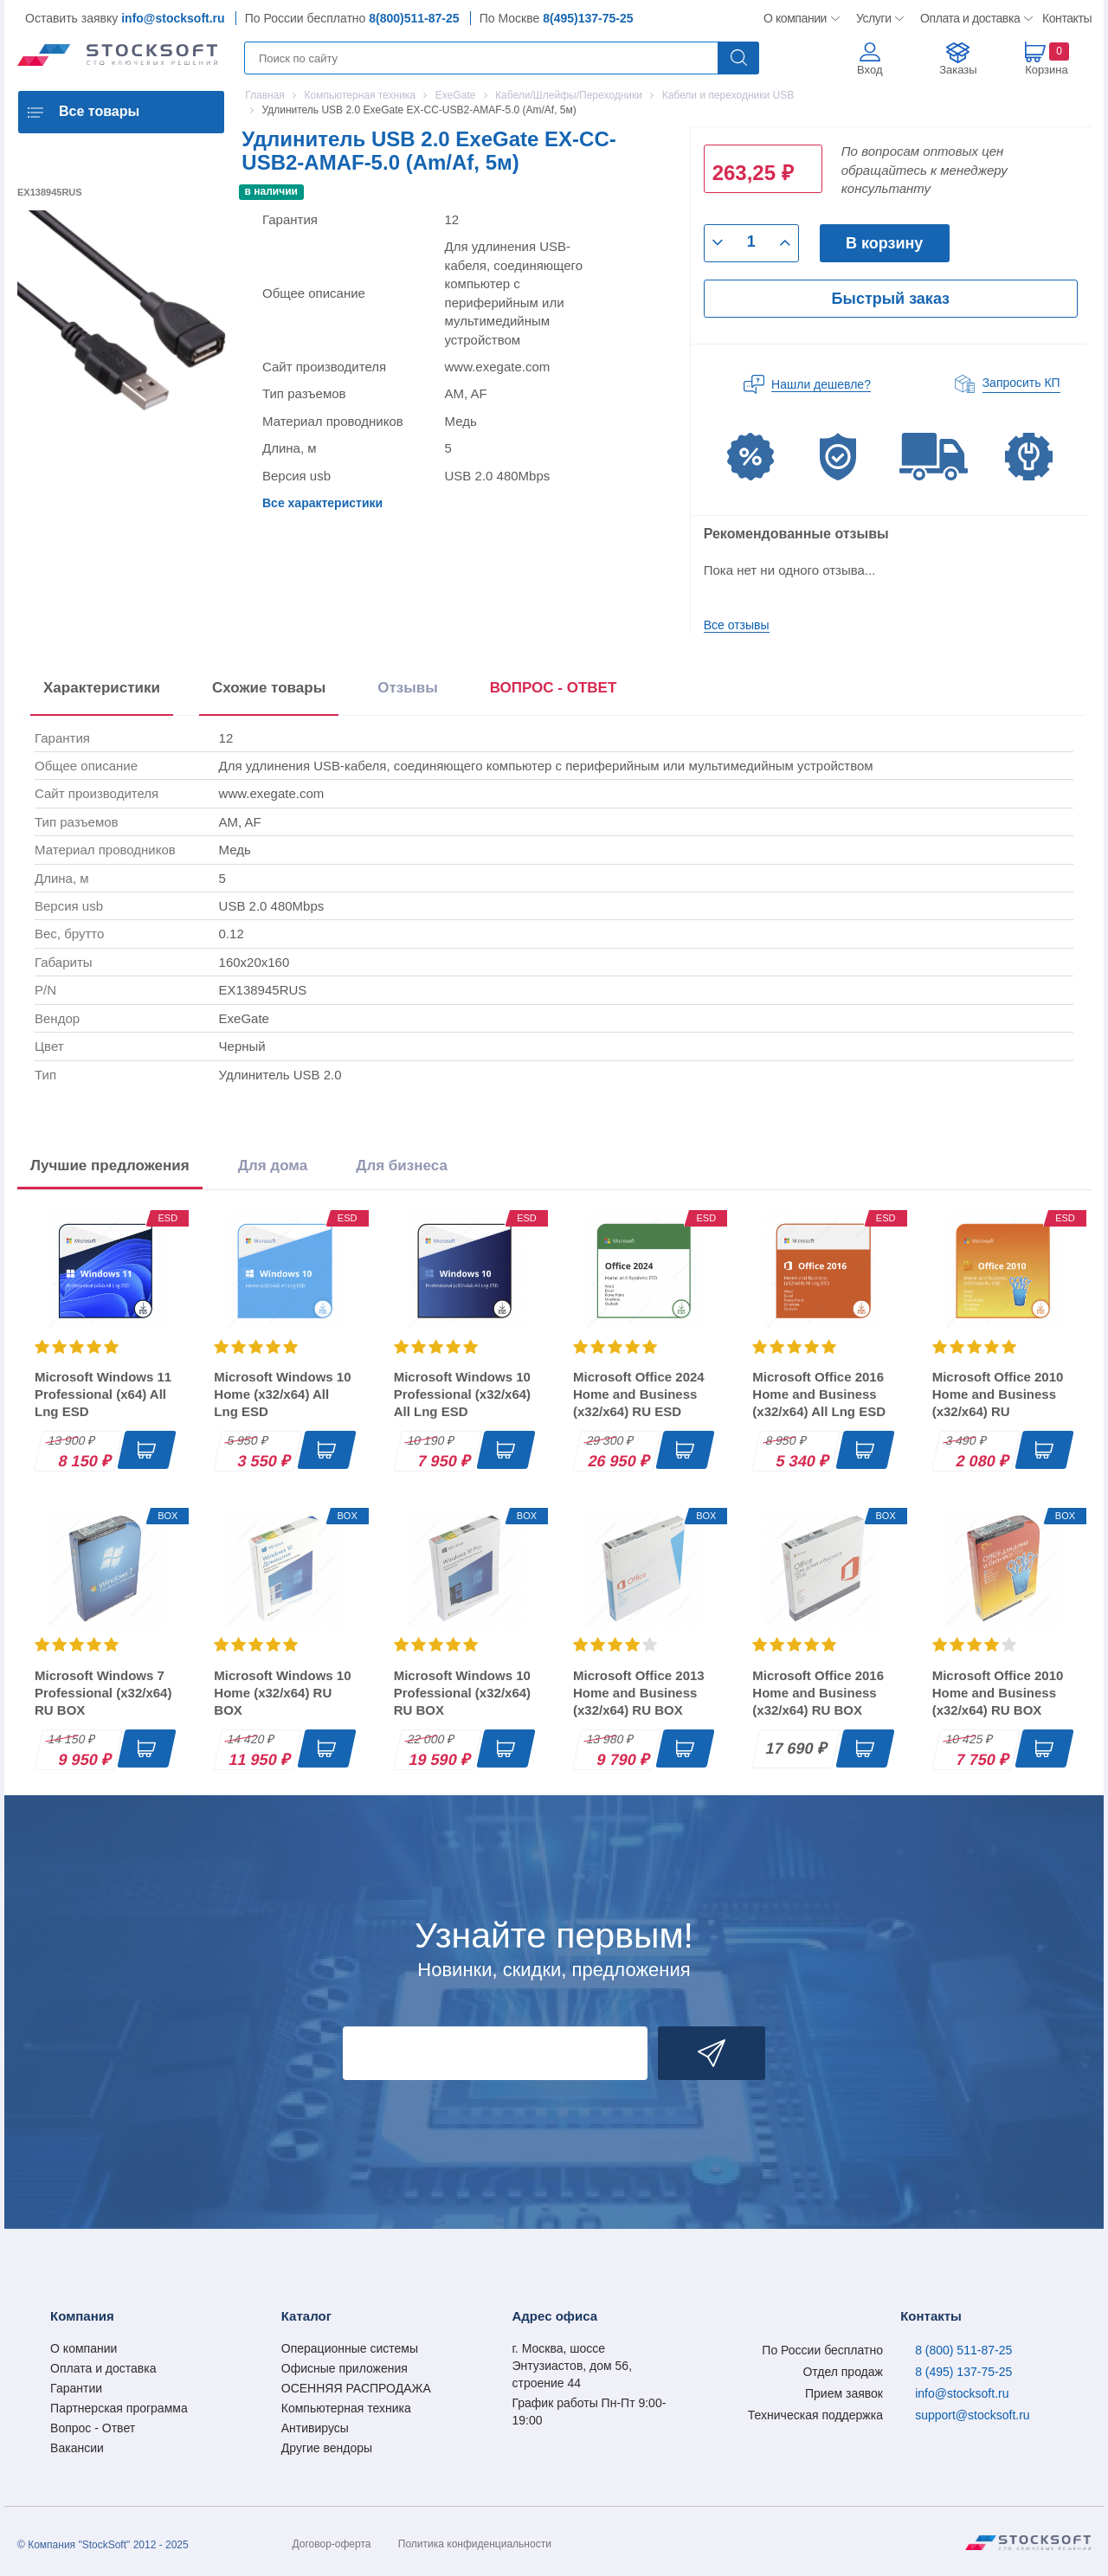  What do you see at coordinates (967, 18) in the screenshot?
I see `Оплата и доставка` at bounding box center [967, 18].